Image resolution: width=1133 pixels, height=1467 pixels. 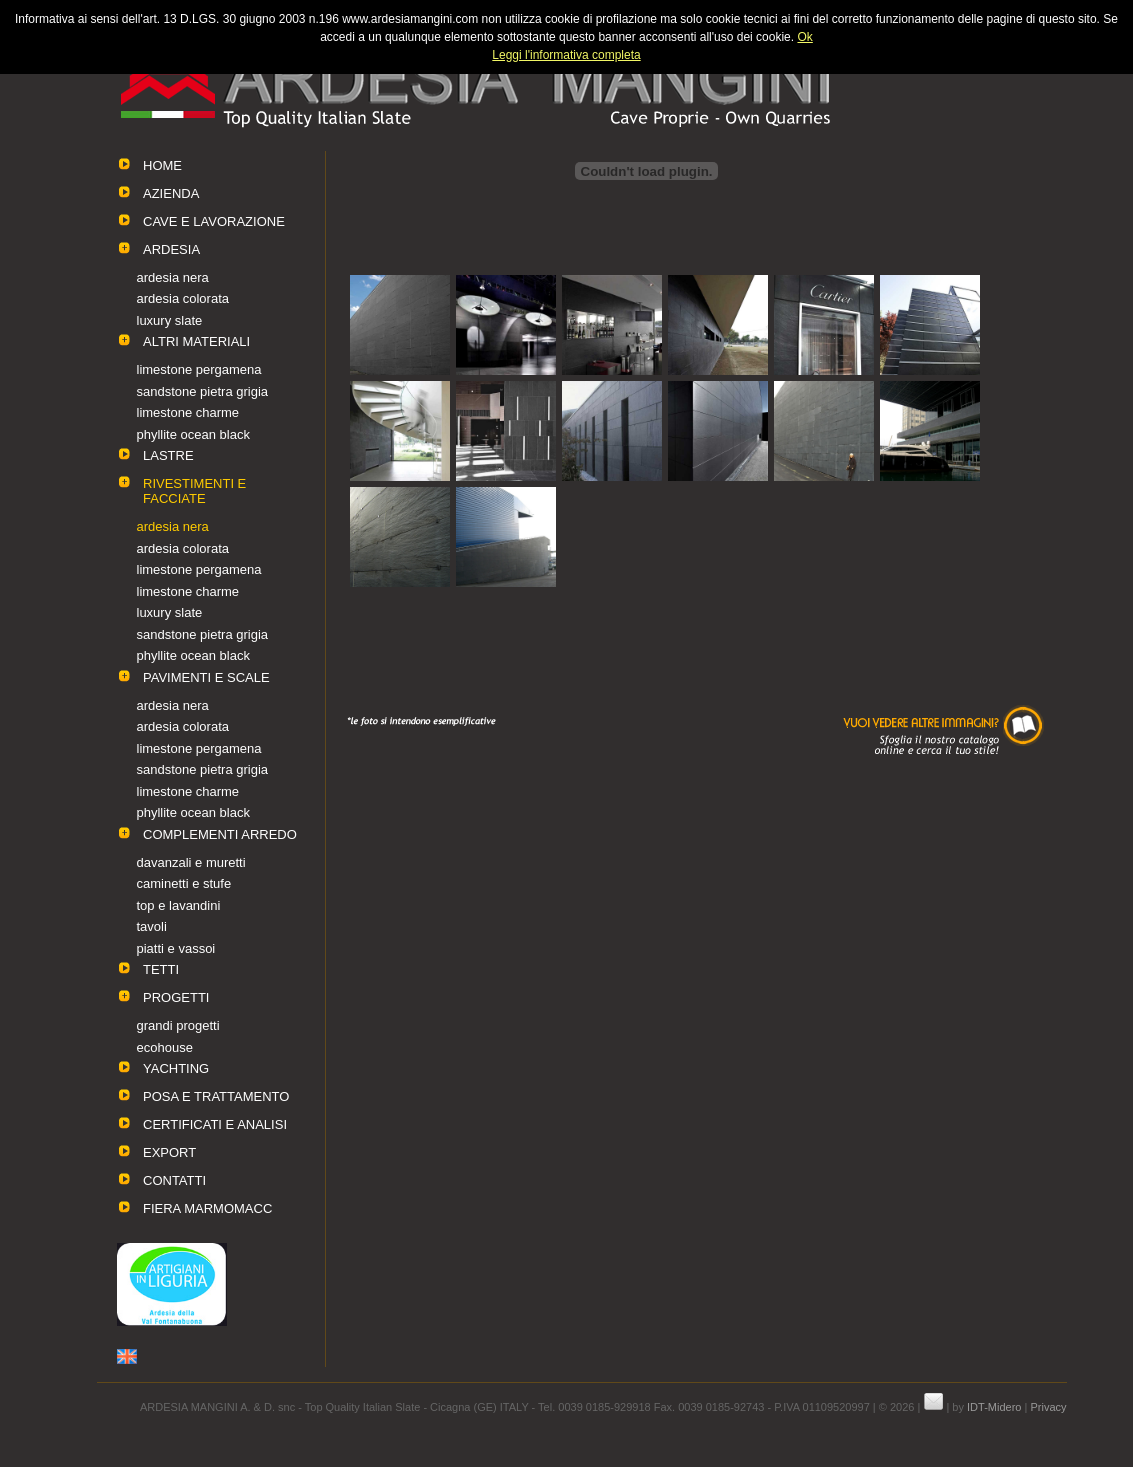 I want to click on IDT-Midero, so click(x=994, y=1407).